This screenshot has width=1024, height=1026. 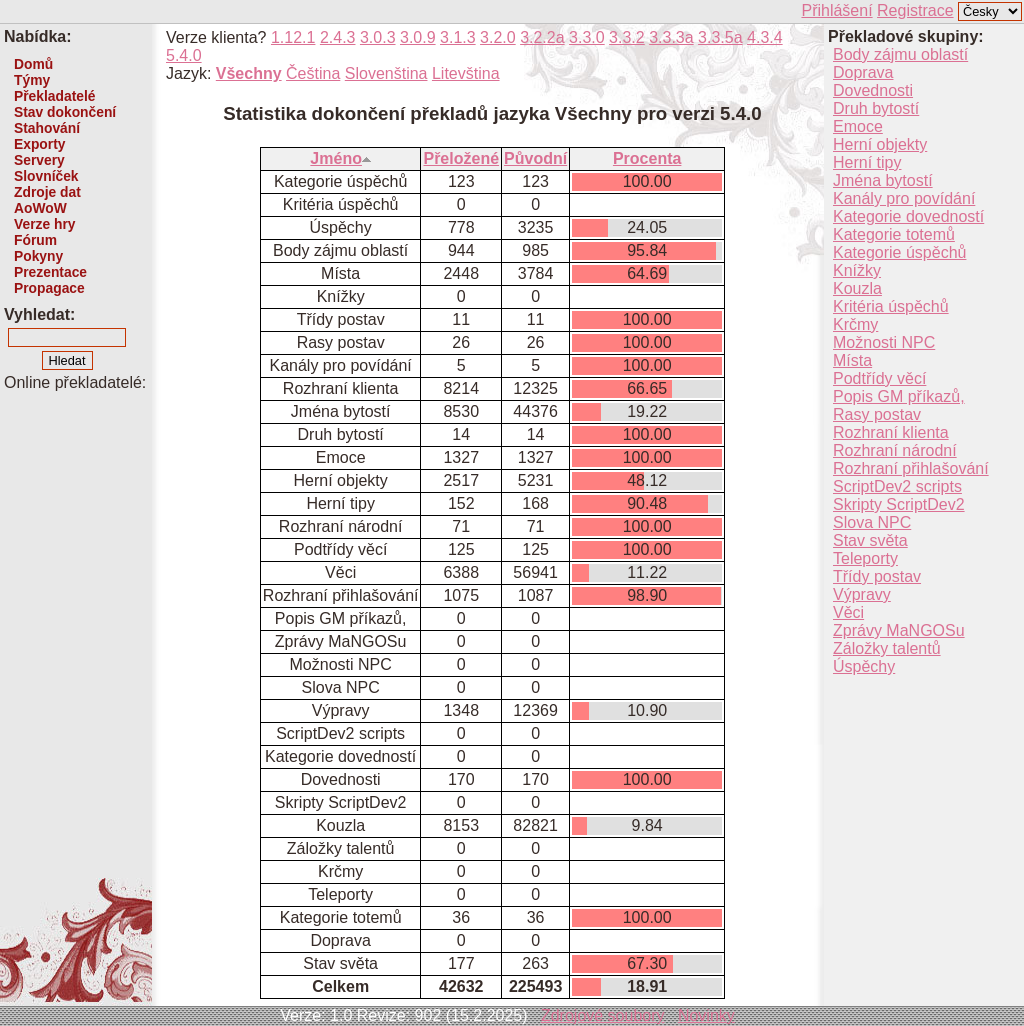 What do you see at coordinates (852, 360) in the screenshot?
I see `Místa` at bounding box center [852, 360].